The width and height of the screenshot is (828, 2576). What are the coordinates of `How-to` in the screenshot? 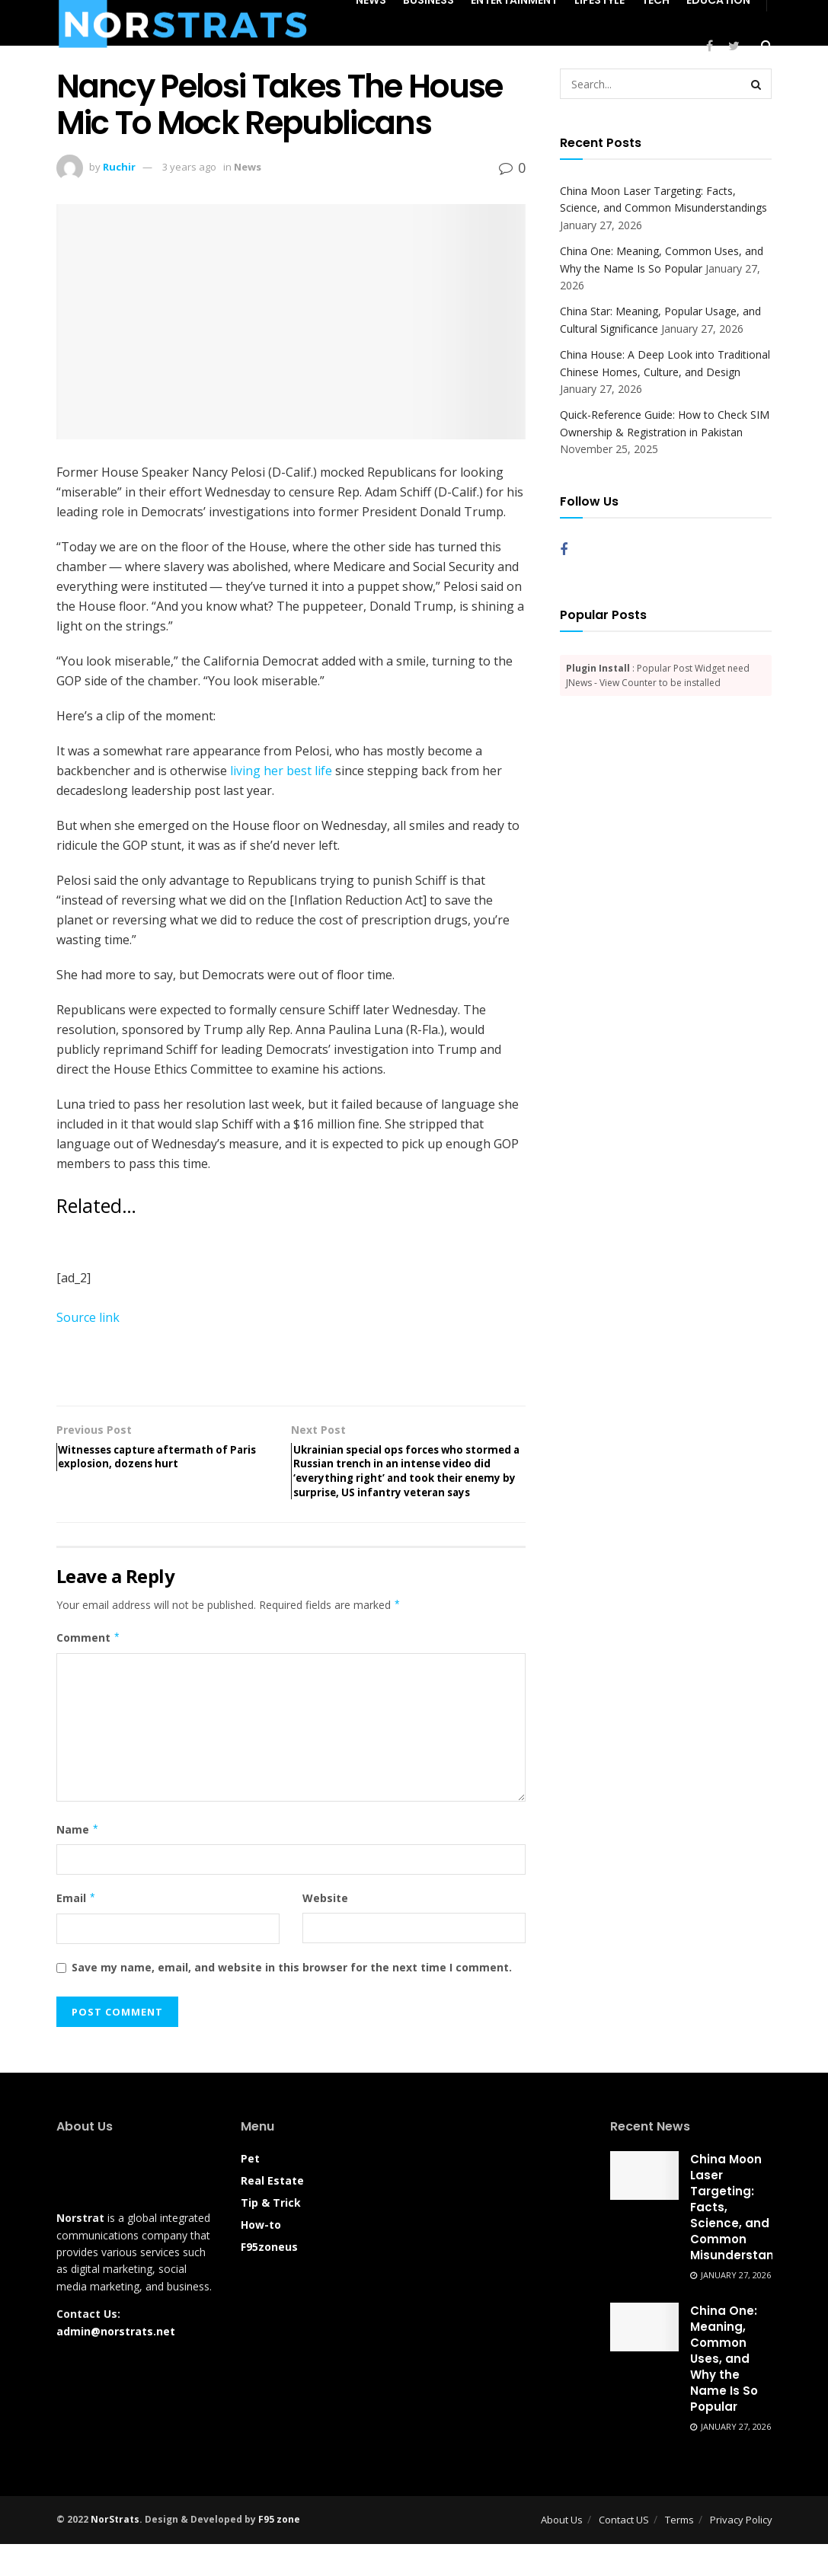 It's located at (261, 2256).